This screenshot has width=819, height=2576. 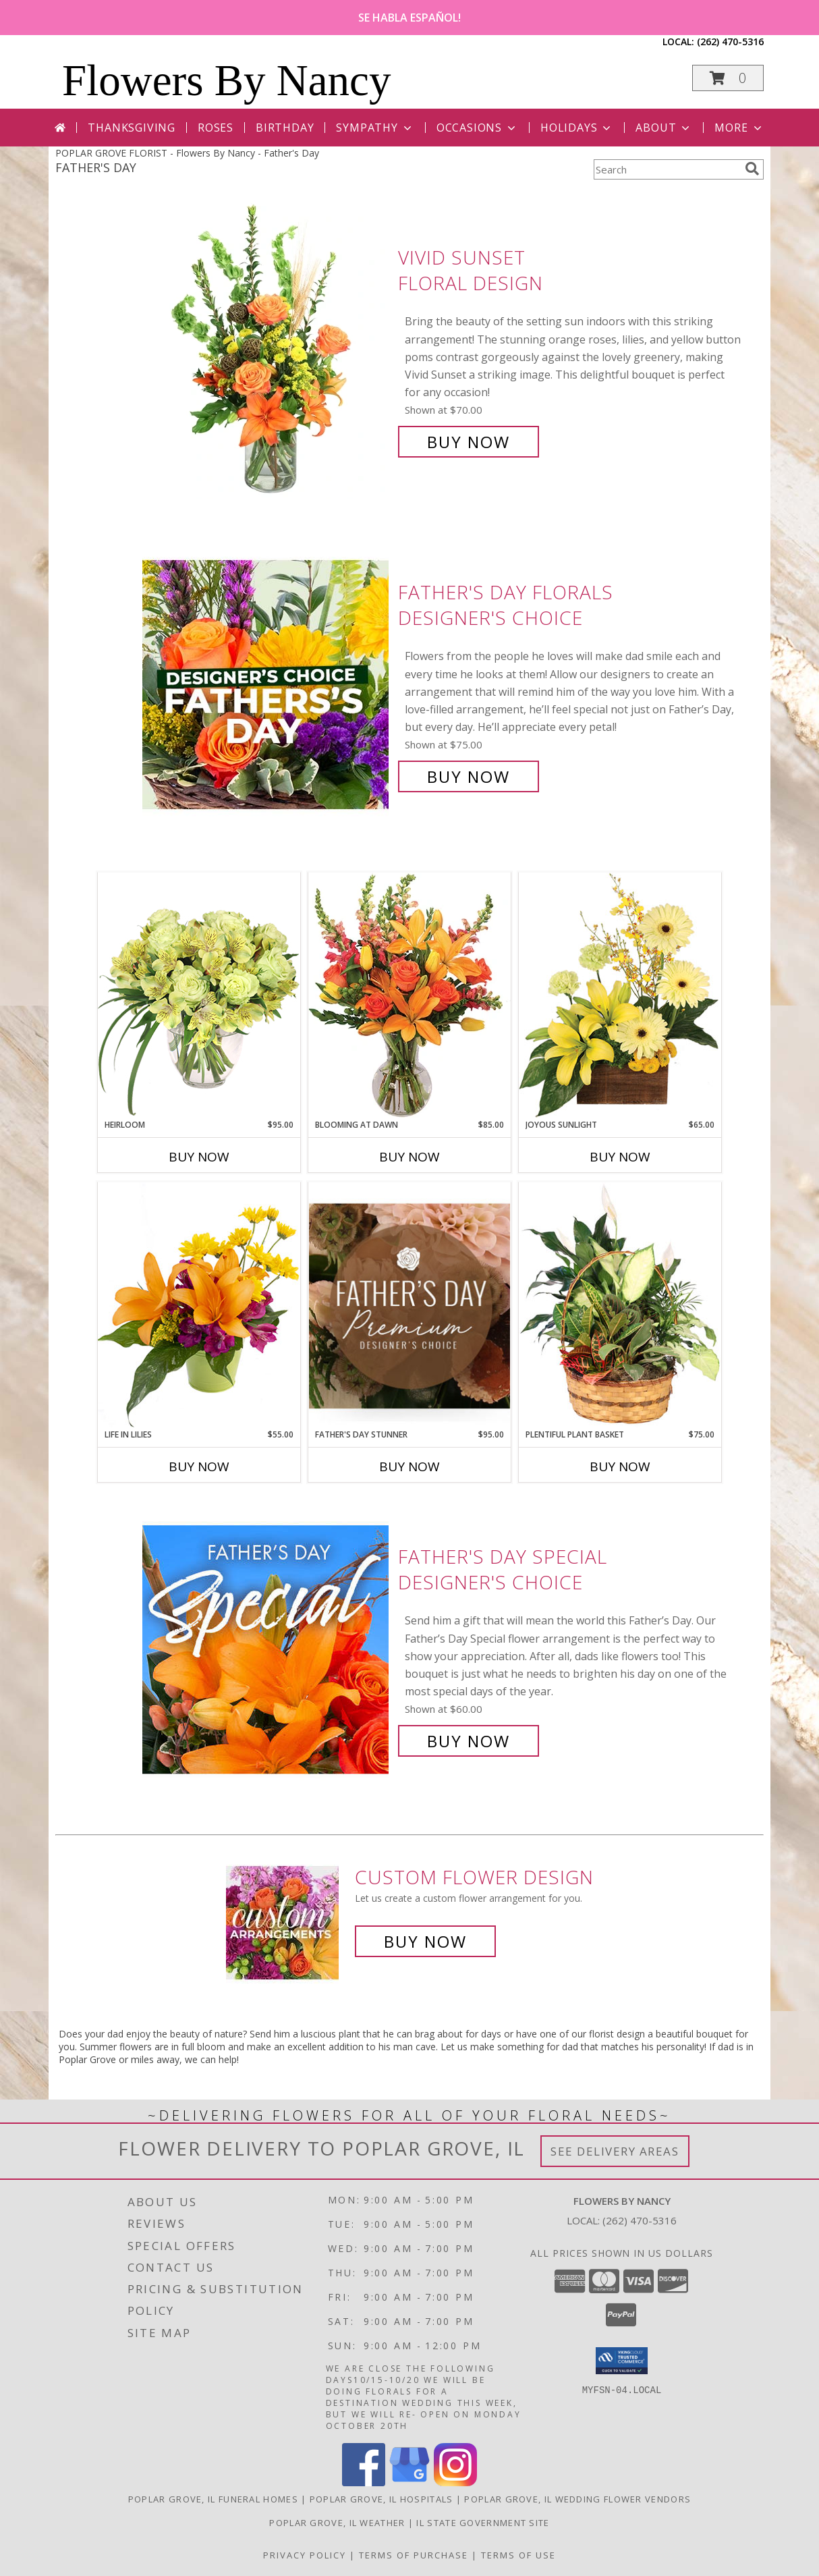 I want to click on Buy Now [Buy JOYOUS SUNLIGHT Now for $65.00], so click(x=620, y=1157).